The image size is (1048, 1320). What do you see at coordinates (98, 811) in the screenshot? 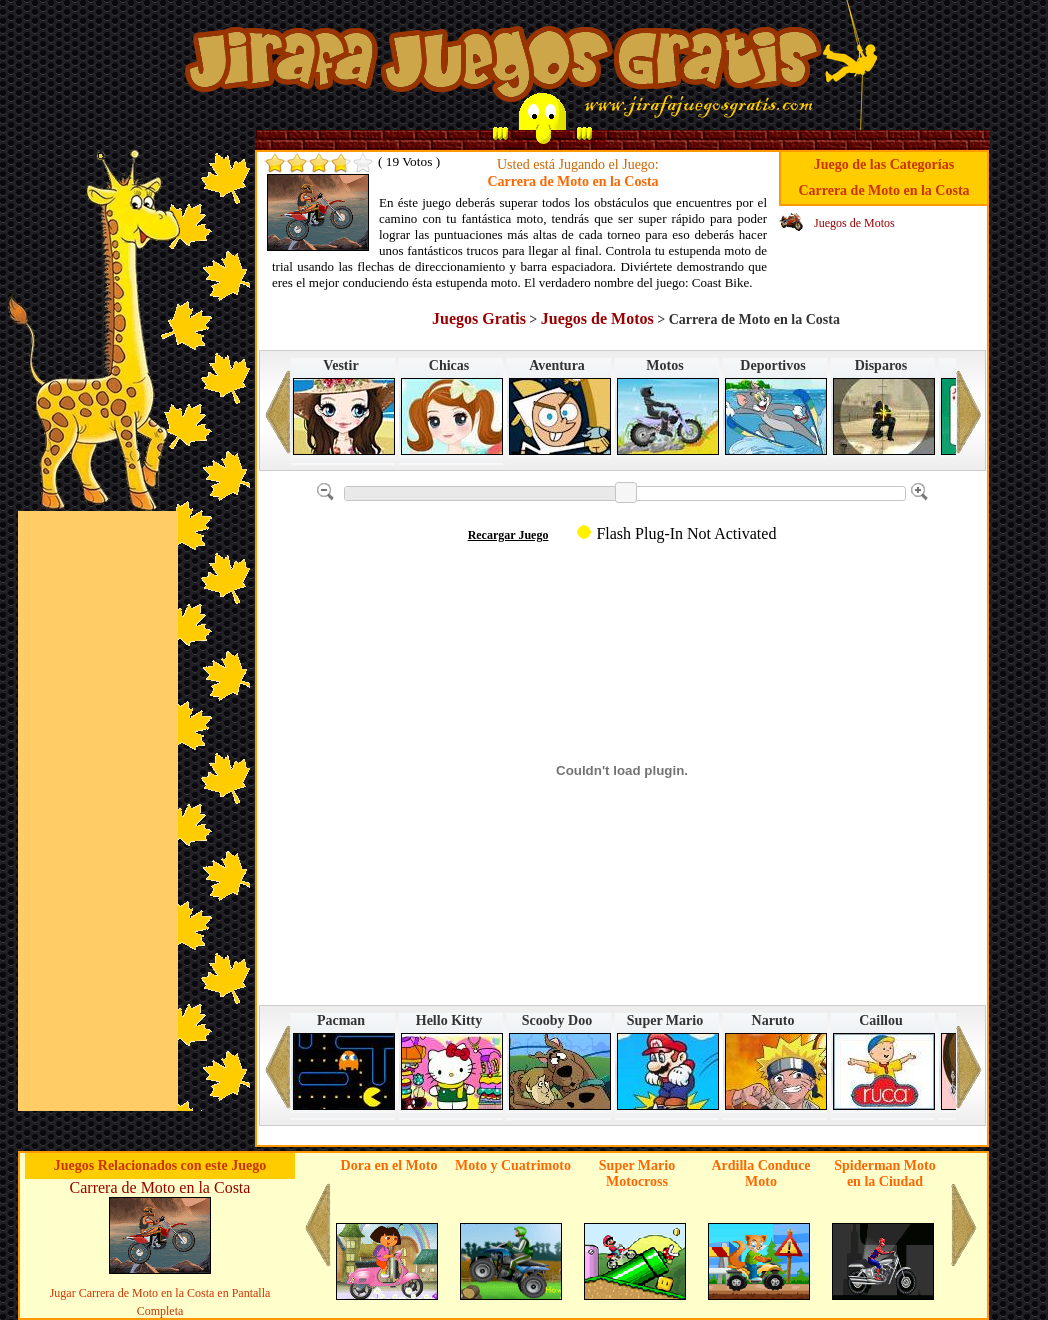
I see `[Advertisement]` at bounding box center [98, 811].